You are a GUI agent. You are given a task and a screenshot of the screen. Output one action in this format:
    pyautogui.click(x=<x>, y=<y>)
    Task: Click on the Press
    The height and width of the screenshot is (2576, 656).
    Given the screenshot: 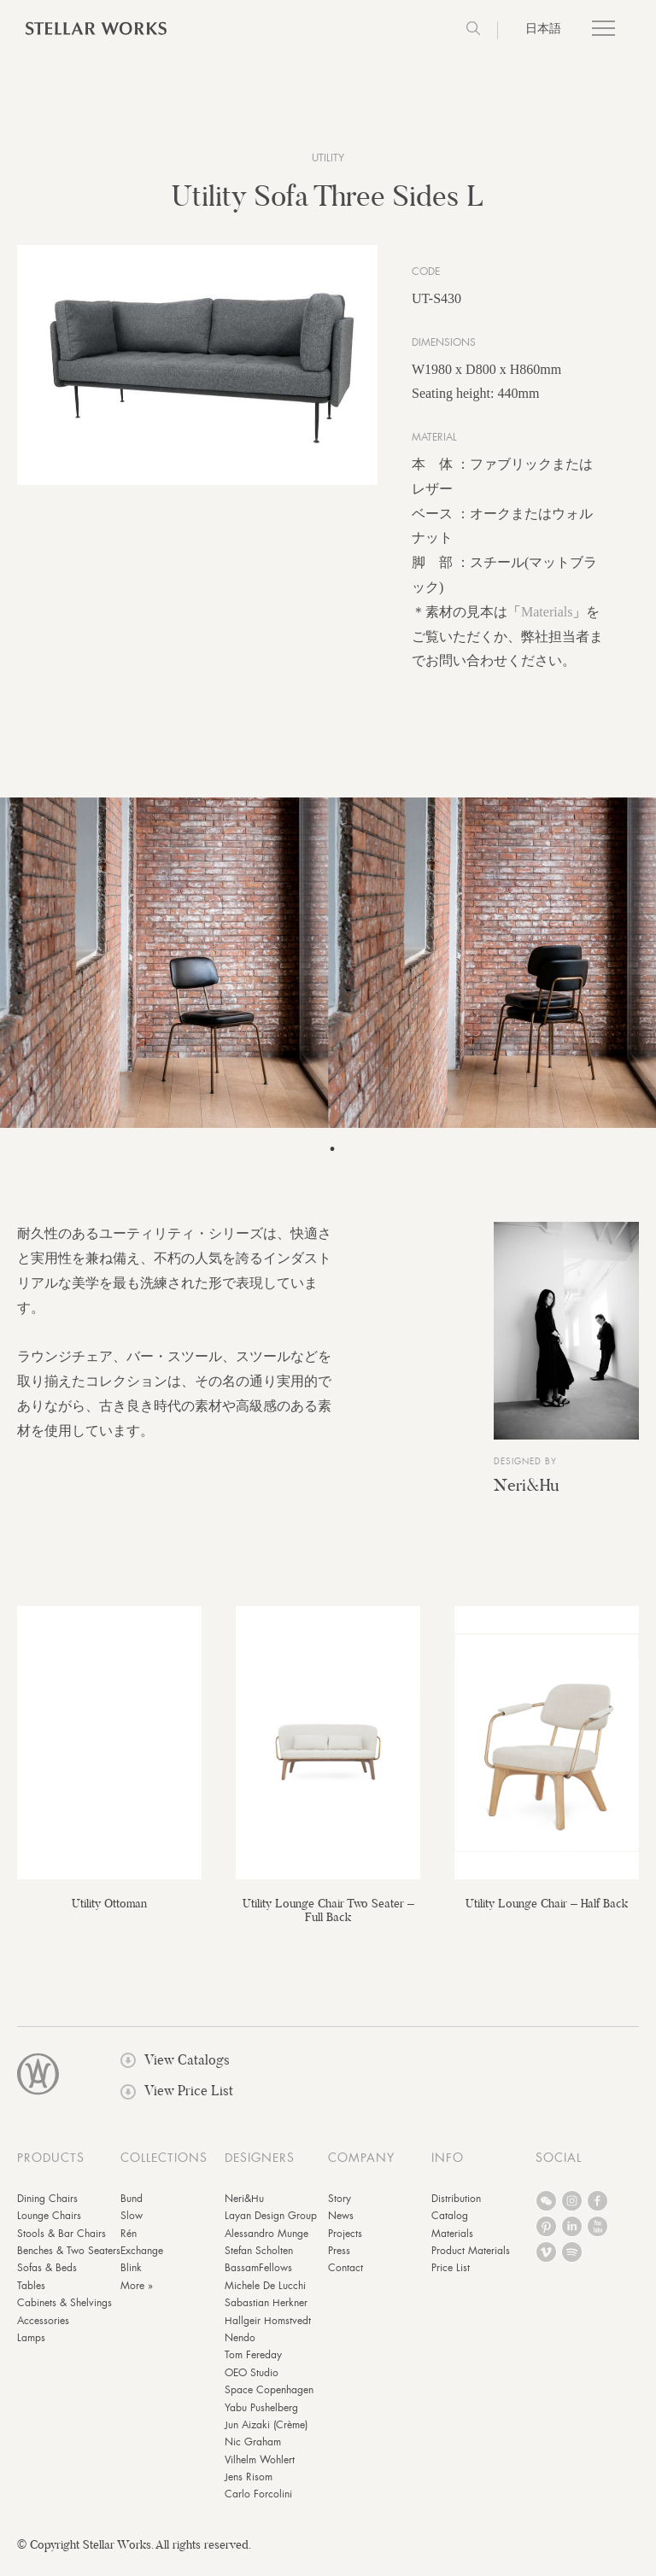 What is the action you would take?
    pyautogui.click(x=339, y=2262)
    